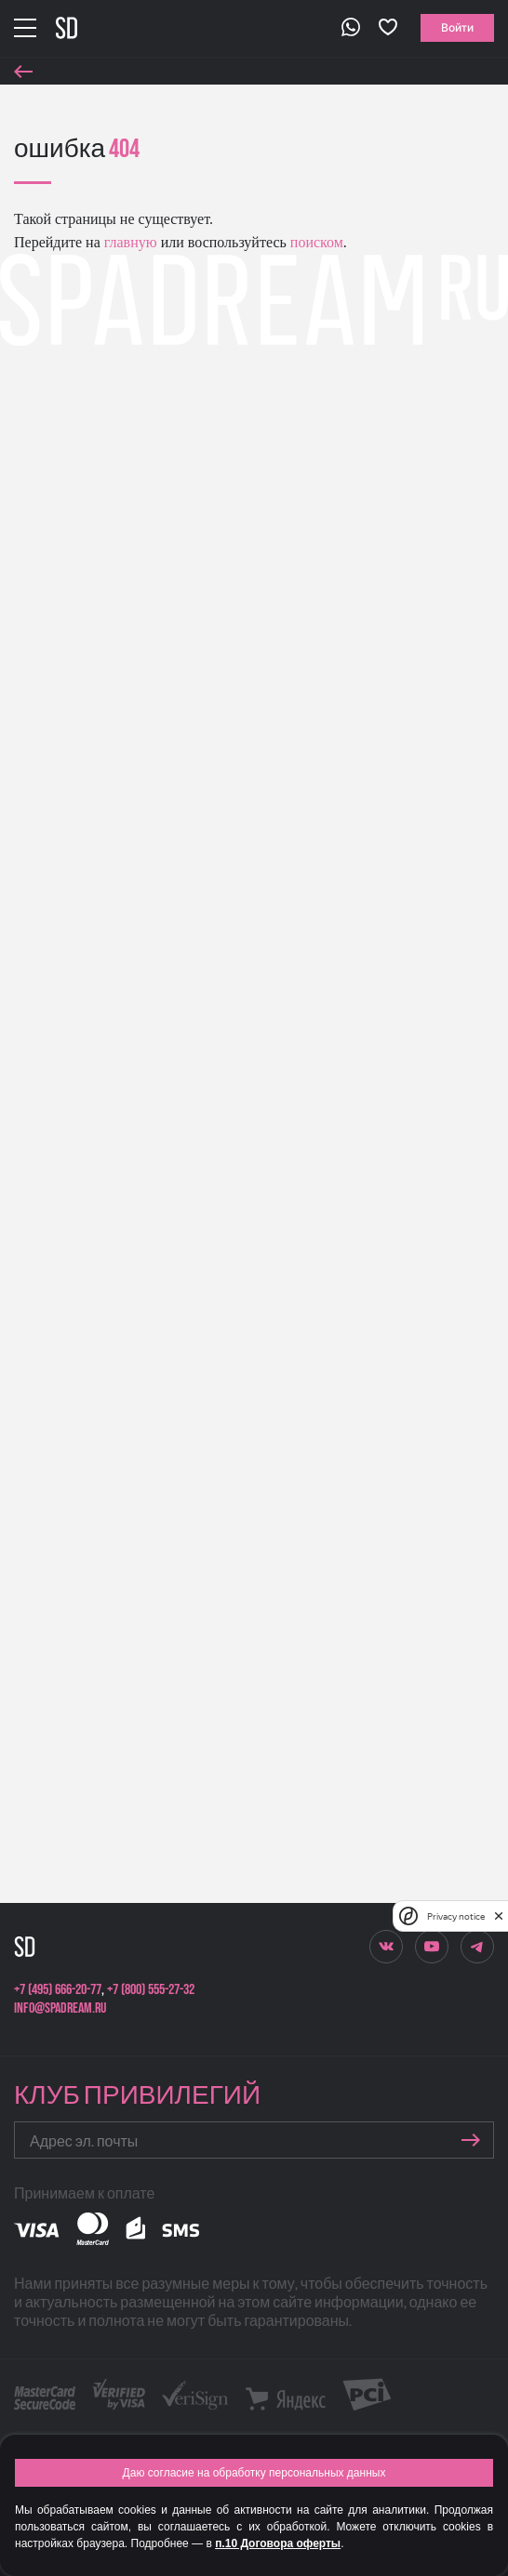 The image size is (508, 2576). Describe the element at coordinates (57, 1990) in the screenshot. I see `+7 (495) 666-20-77` at that location.